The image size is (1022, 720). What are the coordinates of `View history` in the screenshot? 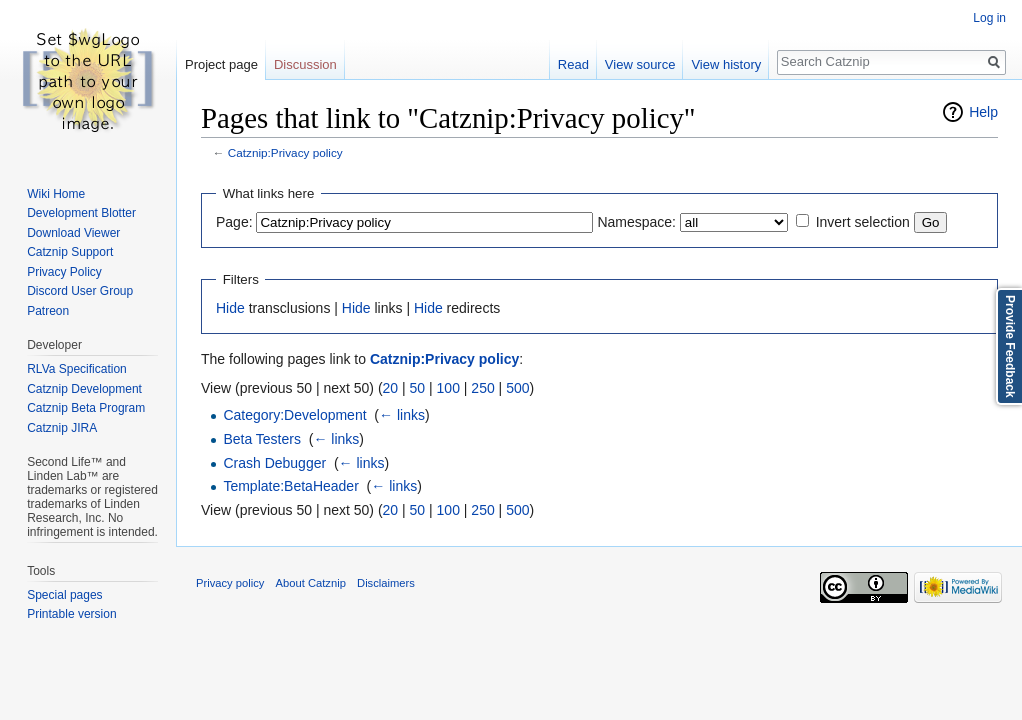 It's located at (726, 64).